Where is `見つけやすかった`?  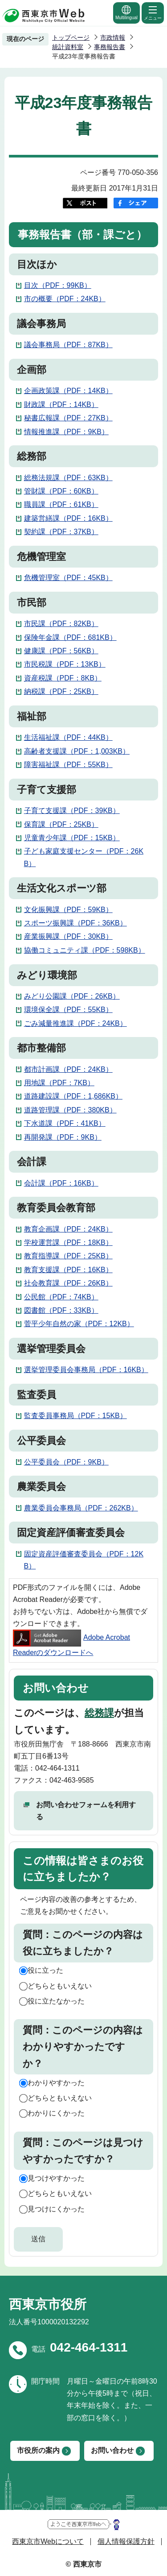
見つけやすかった is located at coordinates (56, 2178).